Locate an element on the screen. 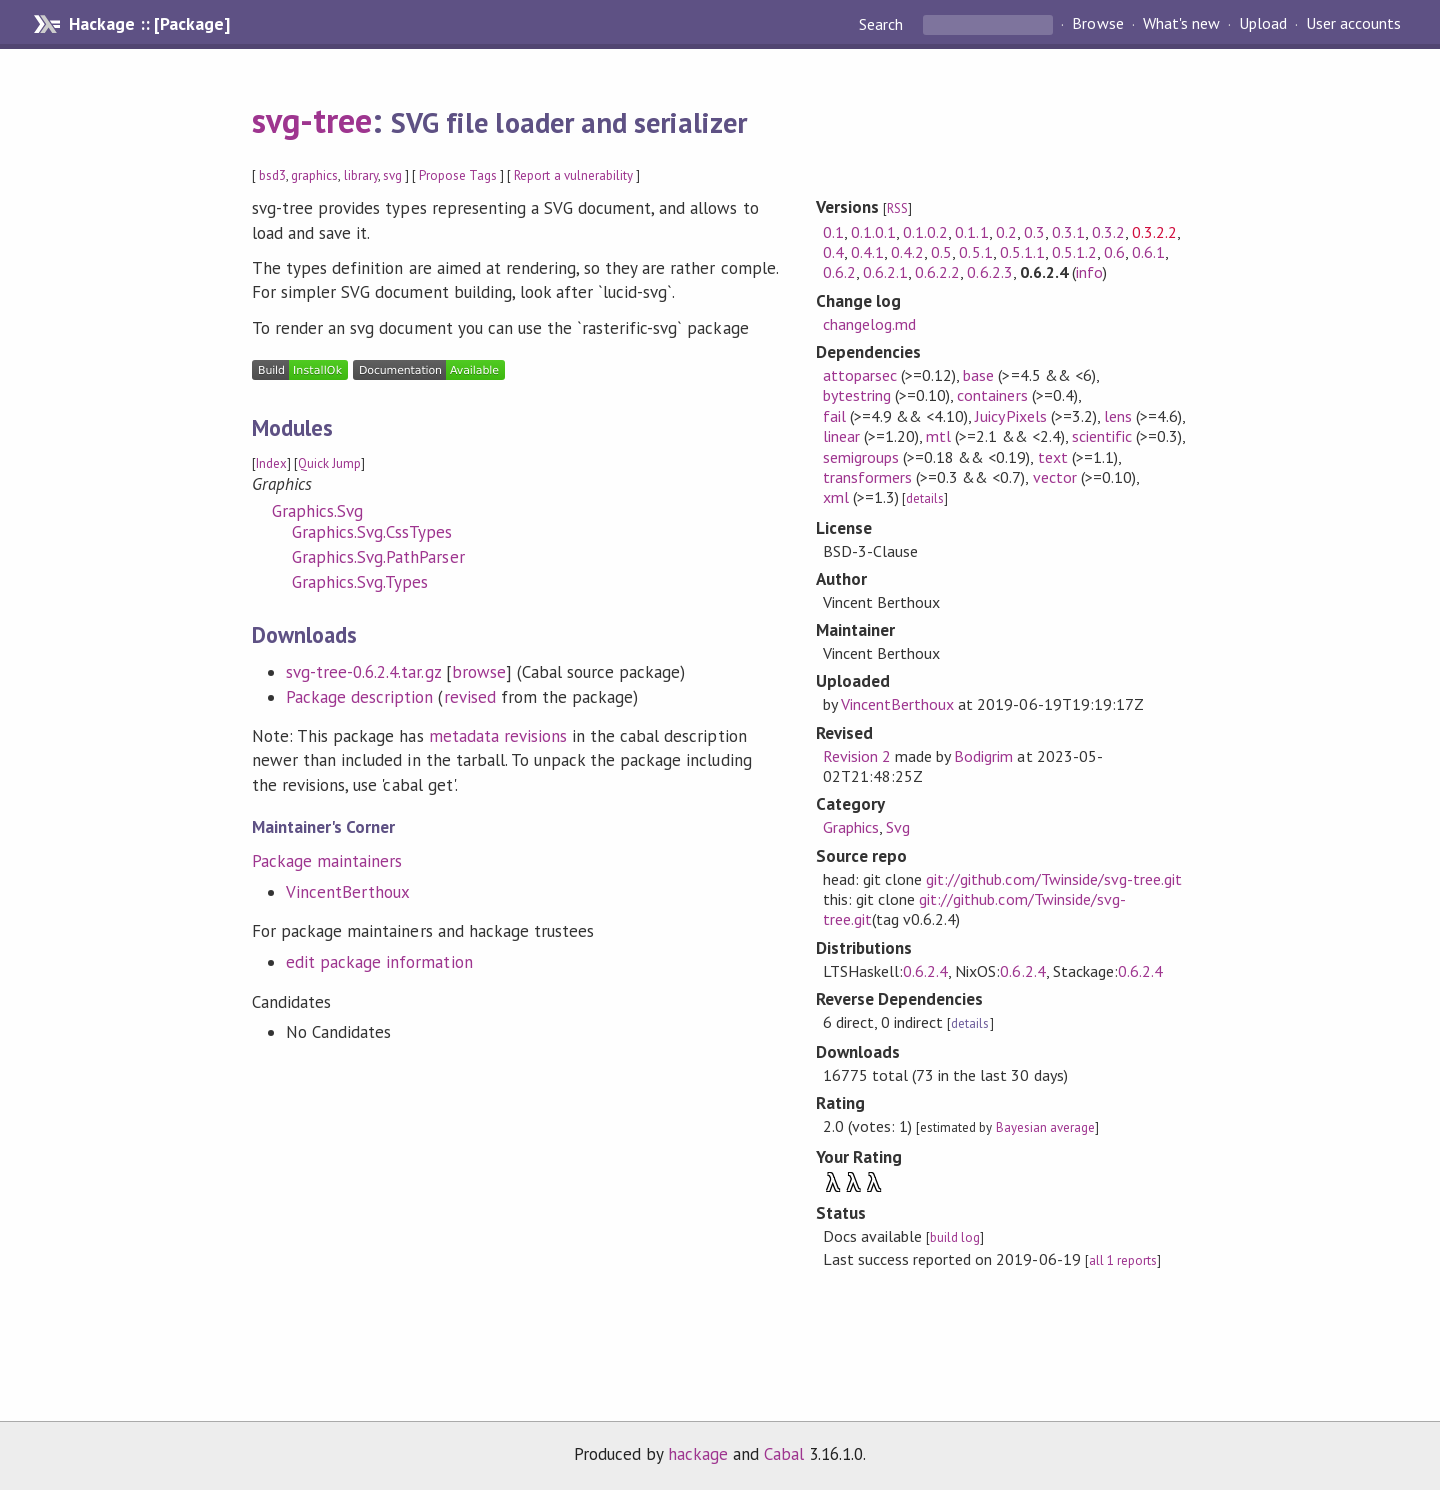 The width and height of the screenshot is (1440, 1490). all 1 reports is located at coordinates (1123, 1260).